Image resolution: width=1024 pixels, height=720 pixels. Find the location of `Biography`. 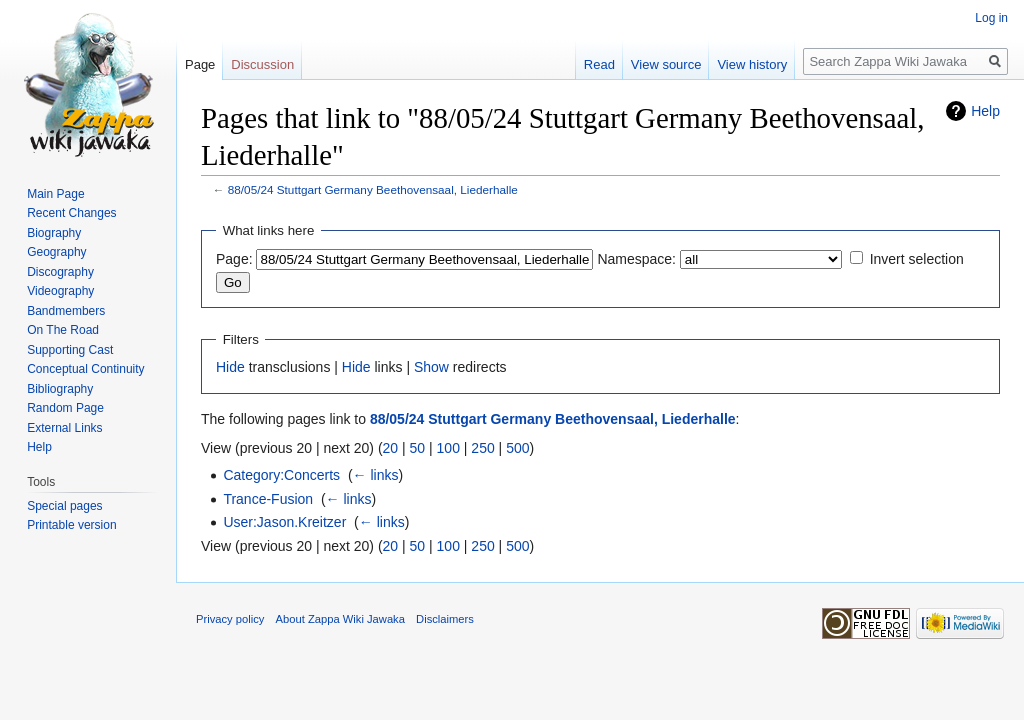

Biography is located at coordinates (54, 233).